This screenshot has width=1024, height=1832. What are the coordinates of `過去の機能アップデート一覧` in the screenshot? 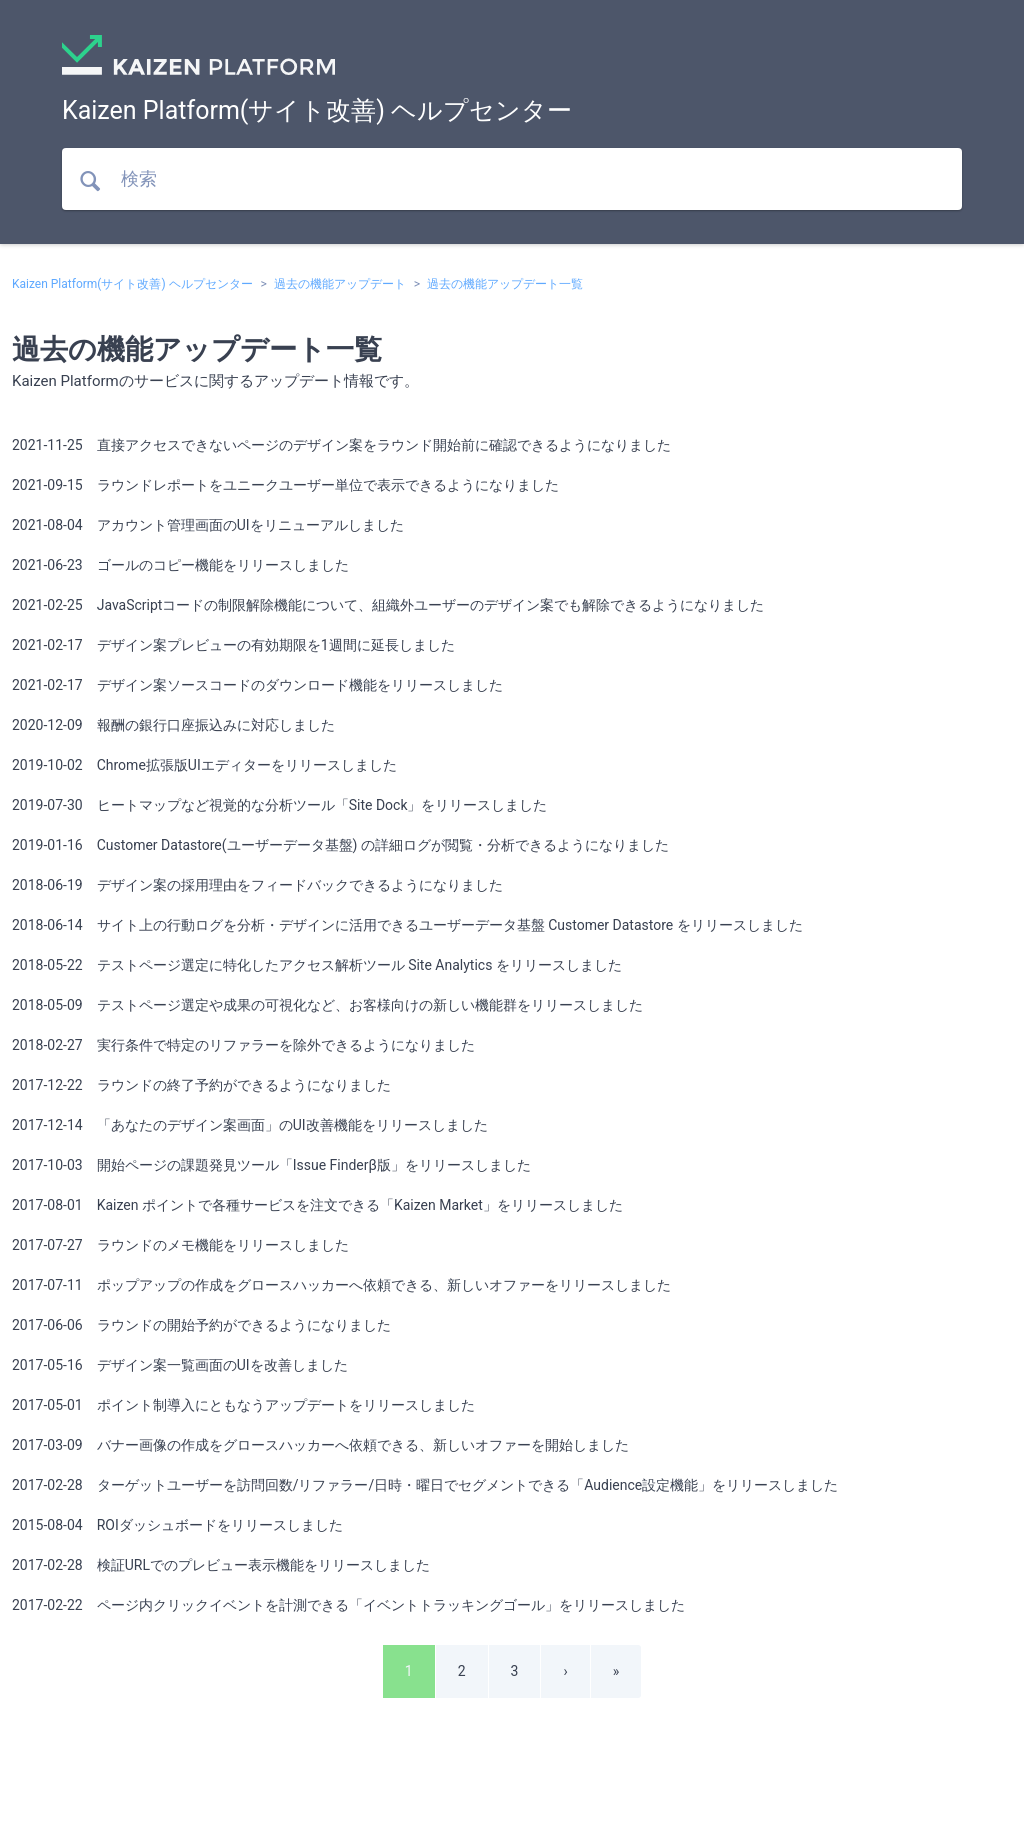 It's located at (505, 284).